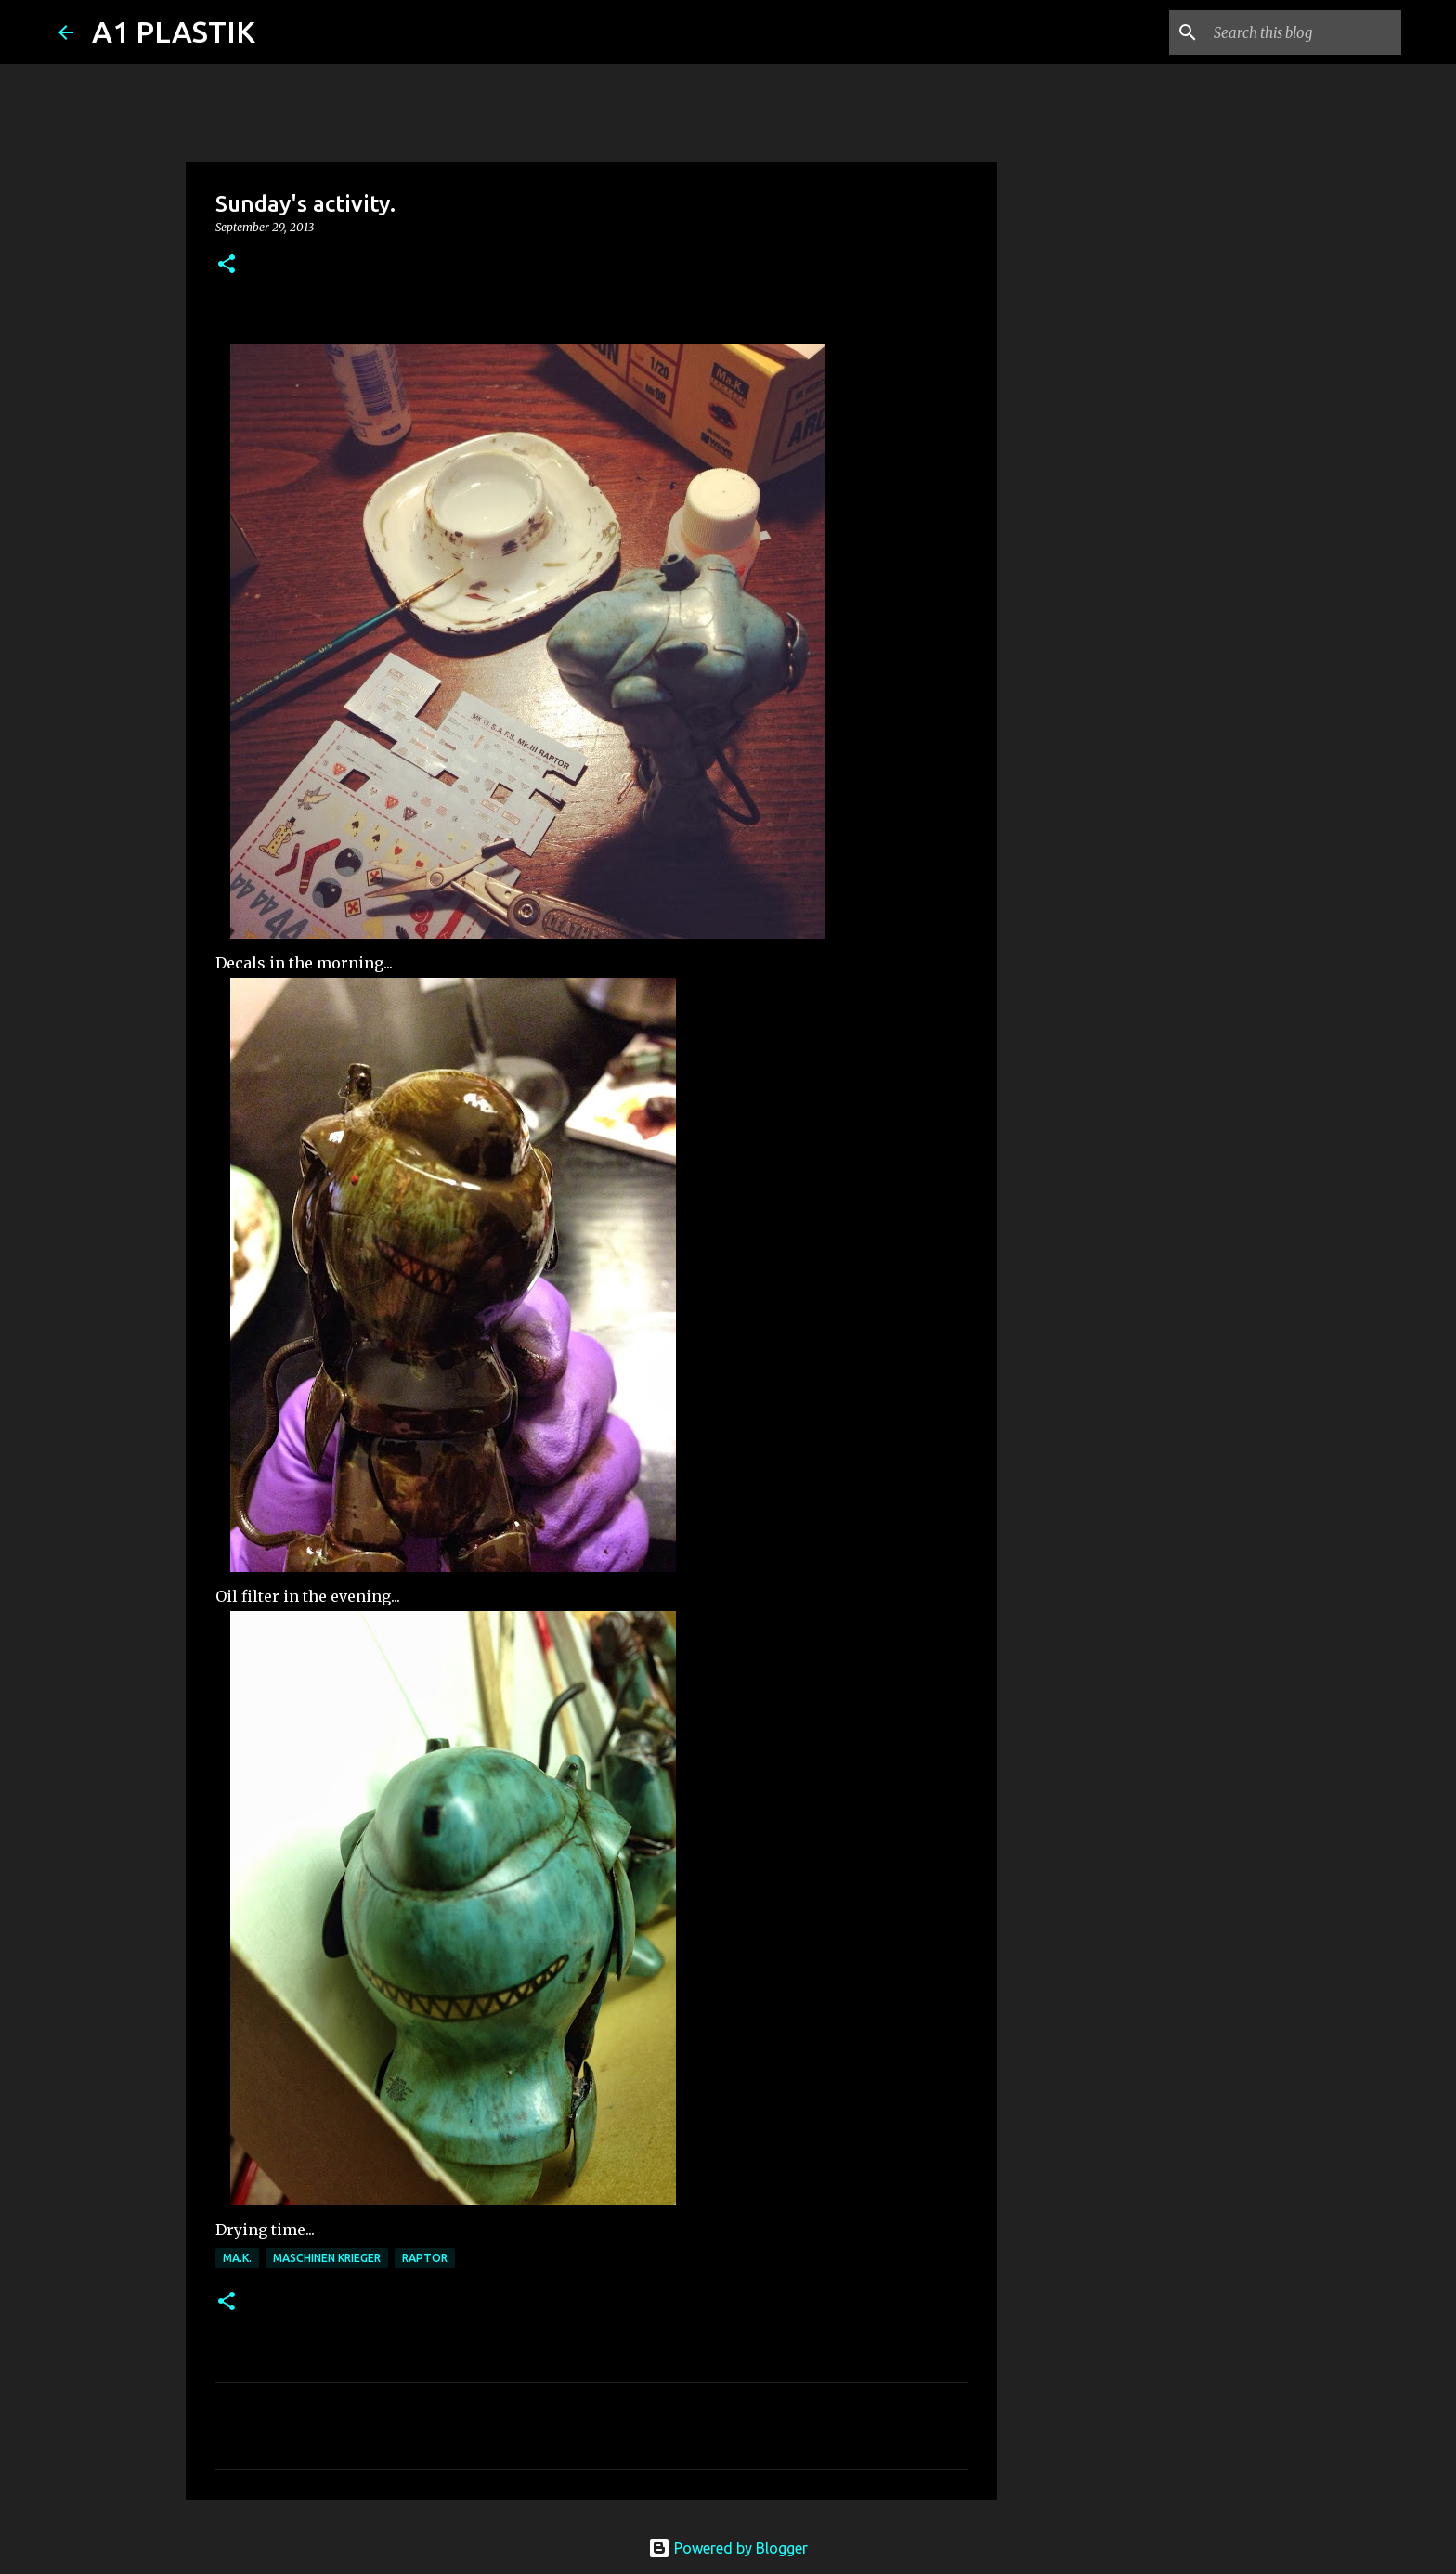  Describe the element at coordinates (173, 31) in the screenshot. I see `A1 PLASTIK` at that location.